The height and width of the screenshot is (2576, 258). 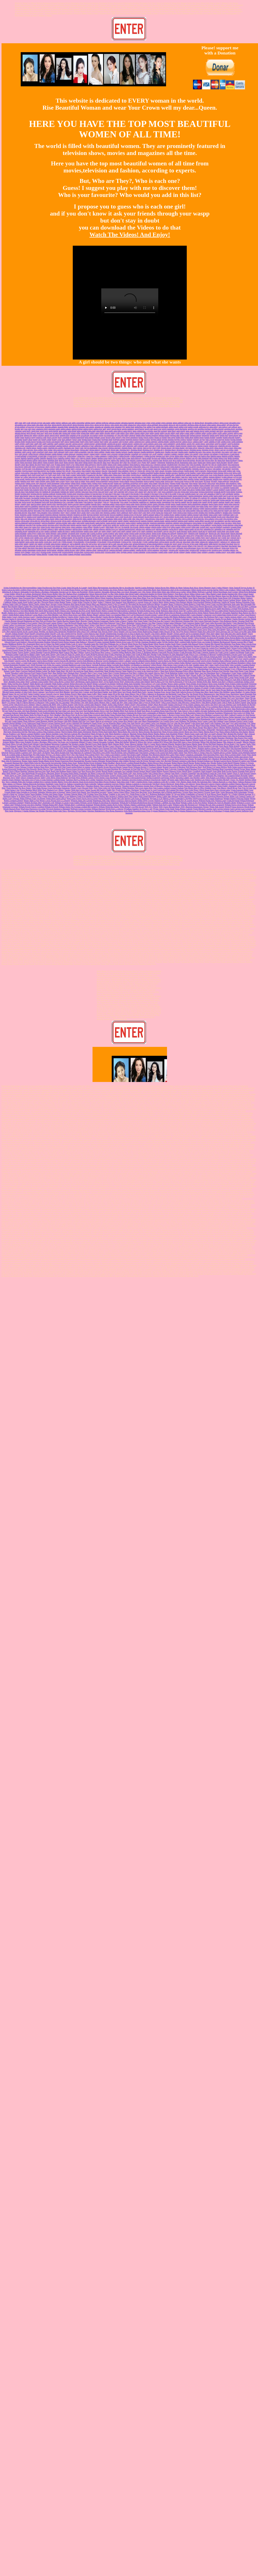 What do you see at coordinates (132, 437) in the screenshot?
I see `biggi-stenzhorn` at bounding box center [132, 437].